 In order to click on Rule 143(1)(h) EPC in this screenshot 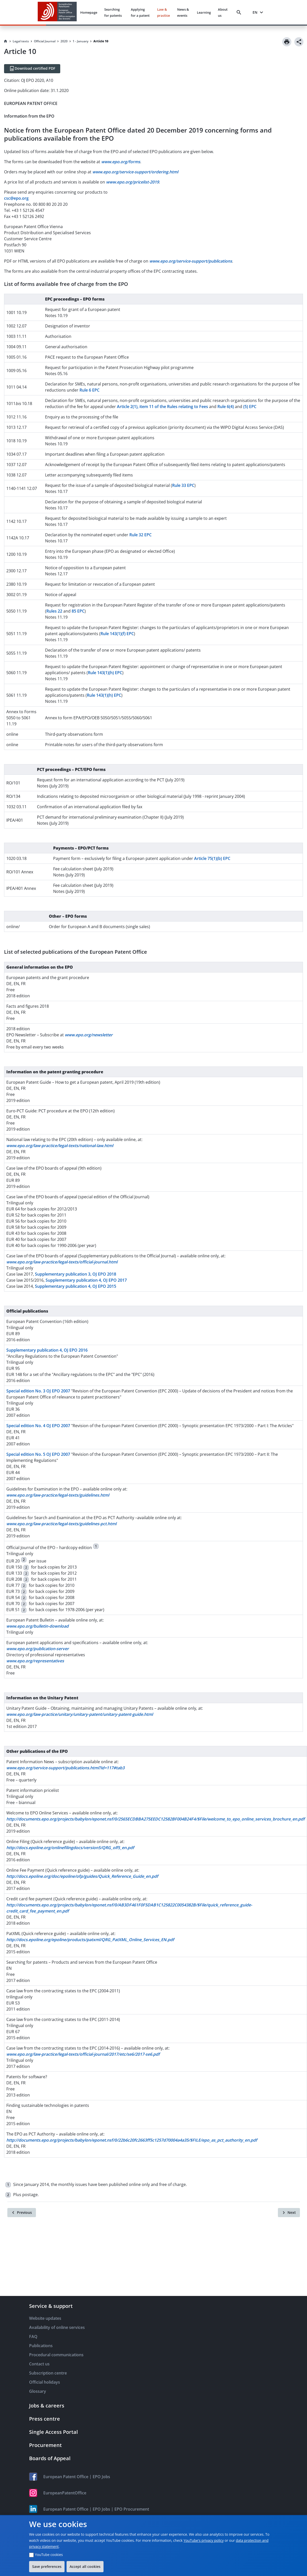, I will do `click(105, 672)`.